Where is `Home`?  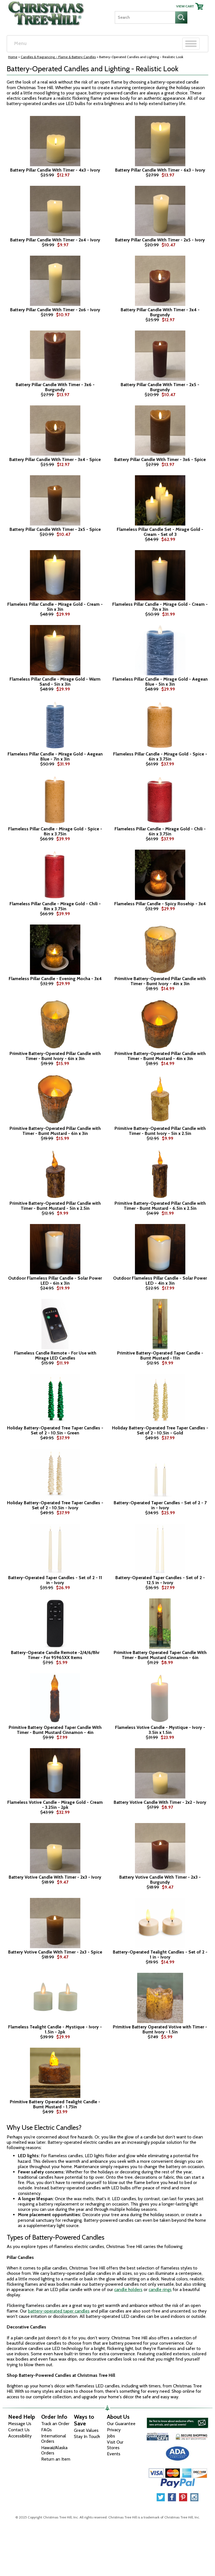
Home is located at coordinates (12, 57).